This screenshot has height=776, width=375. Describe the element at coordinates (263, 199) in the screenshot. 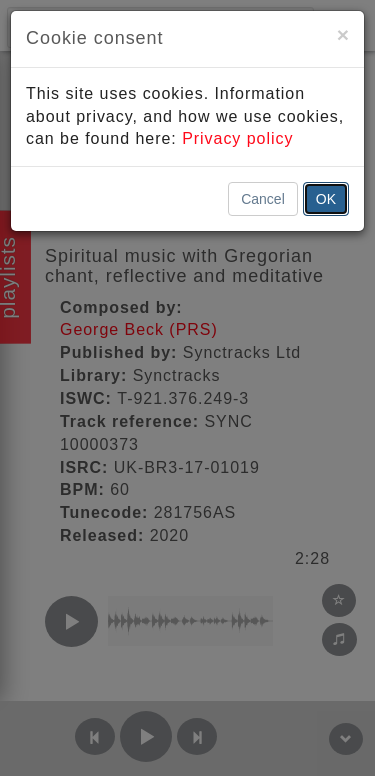

I see `Cancel` at that location.